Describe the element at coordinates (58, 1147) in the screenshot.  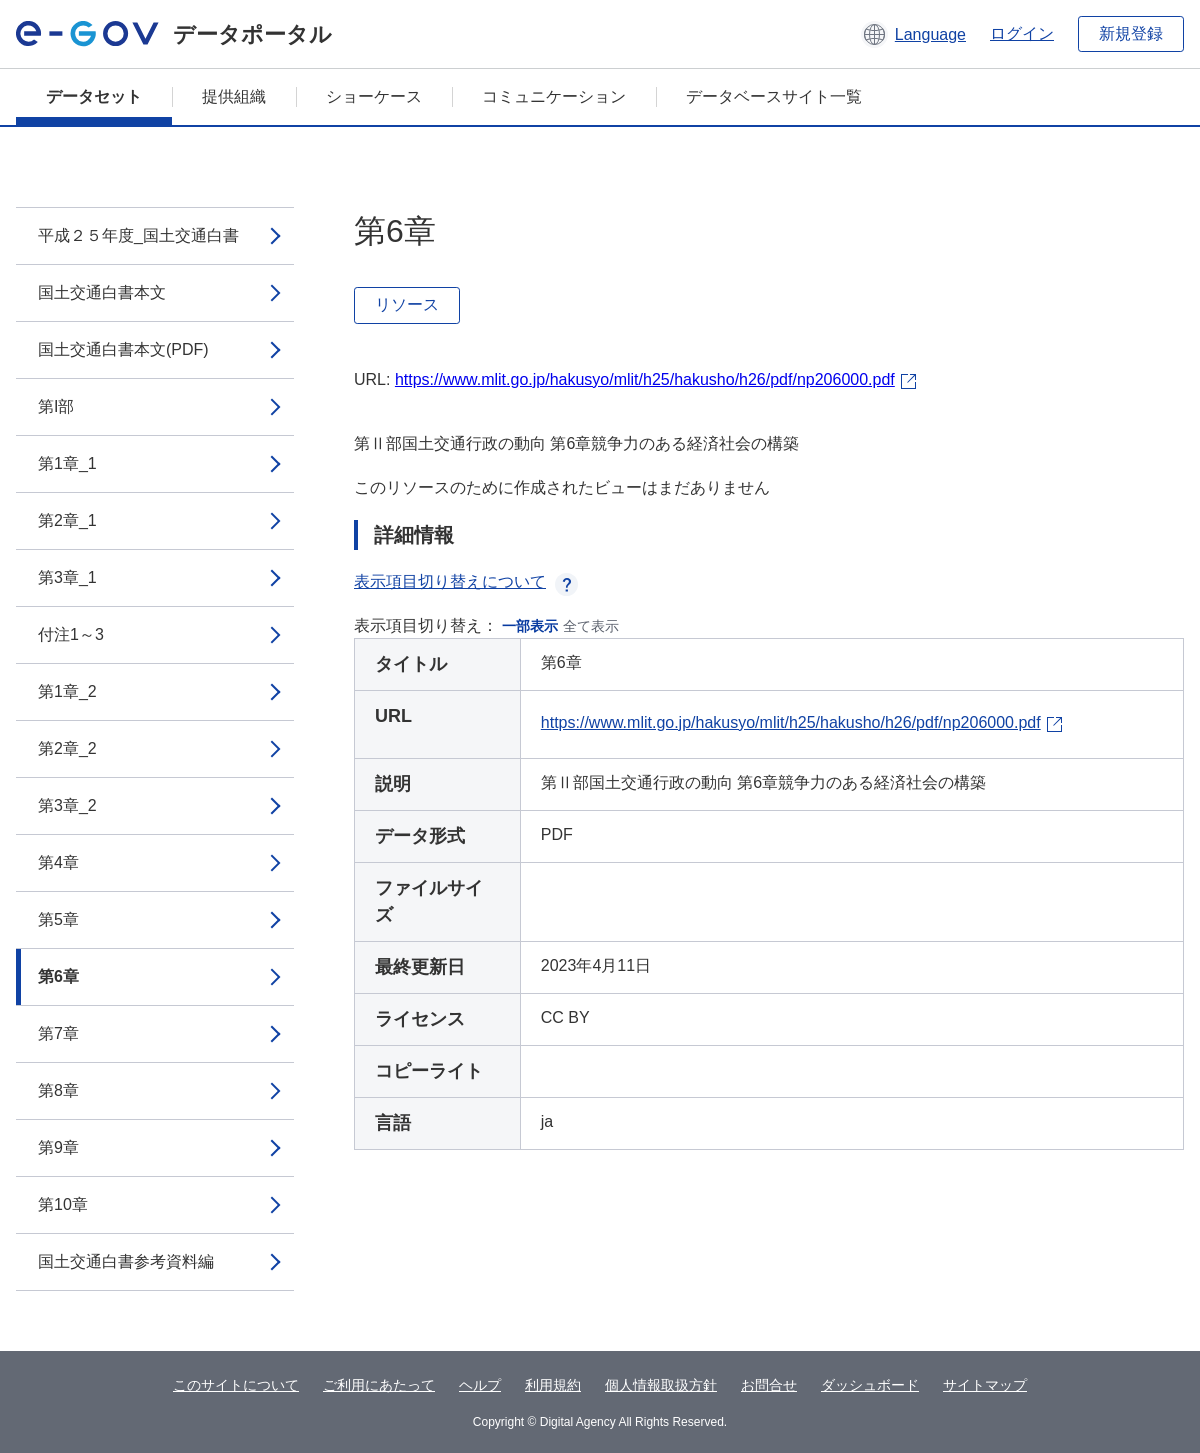
I see `第9章` at that location.